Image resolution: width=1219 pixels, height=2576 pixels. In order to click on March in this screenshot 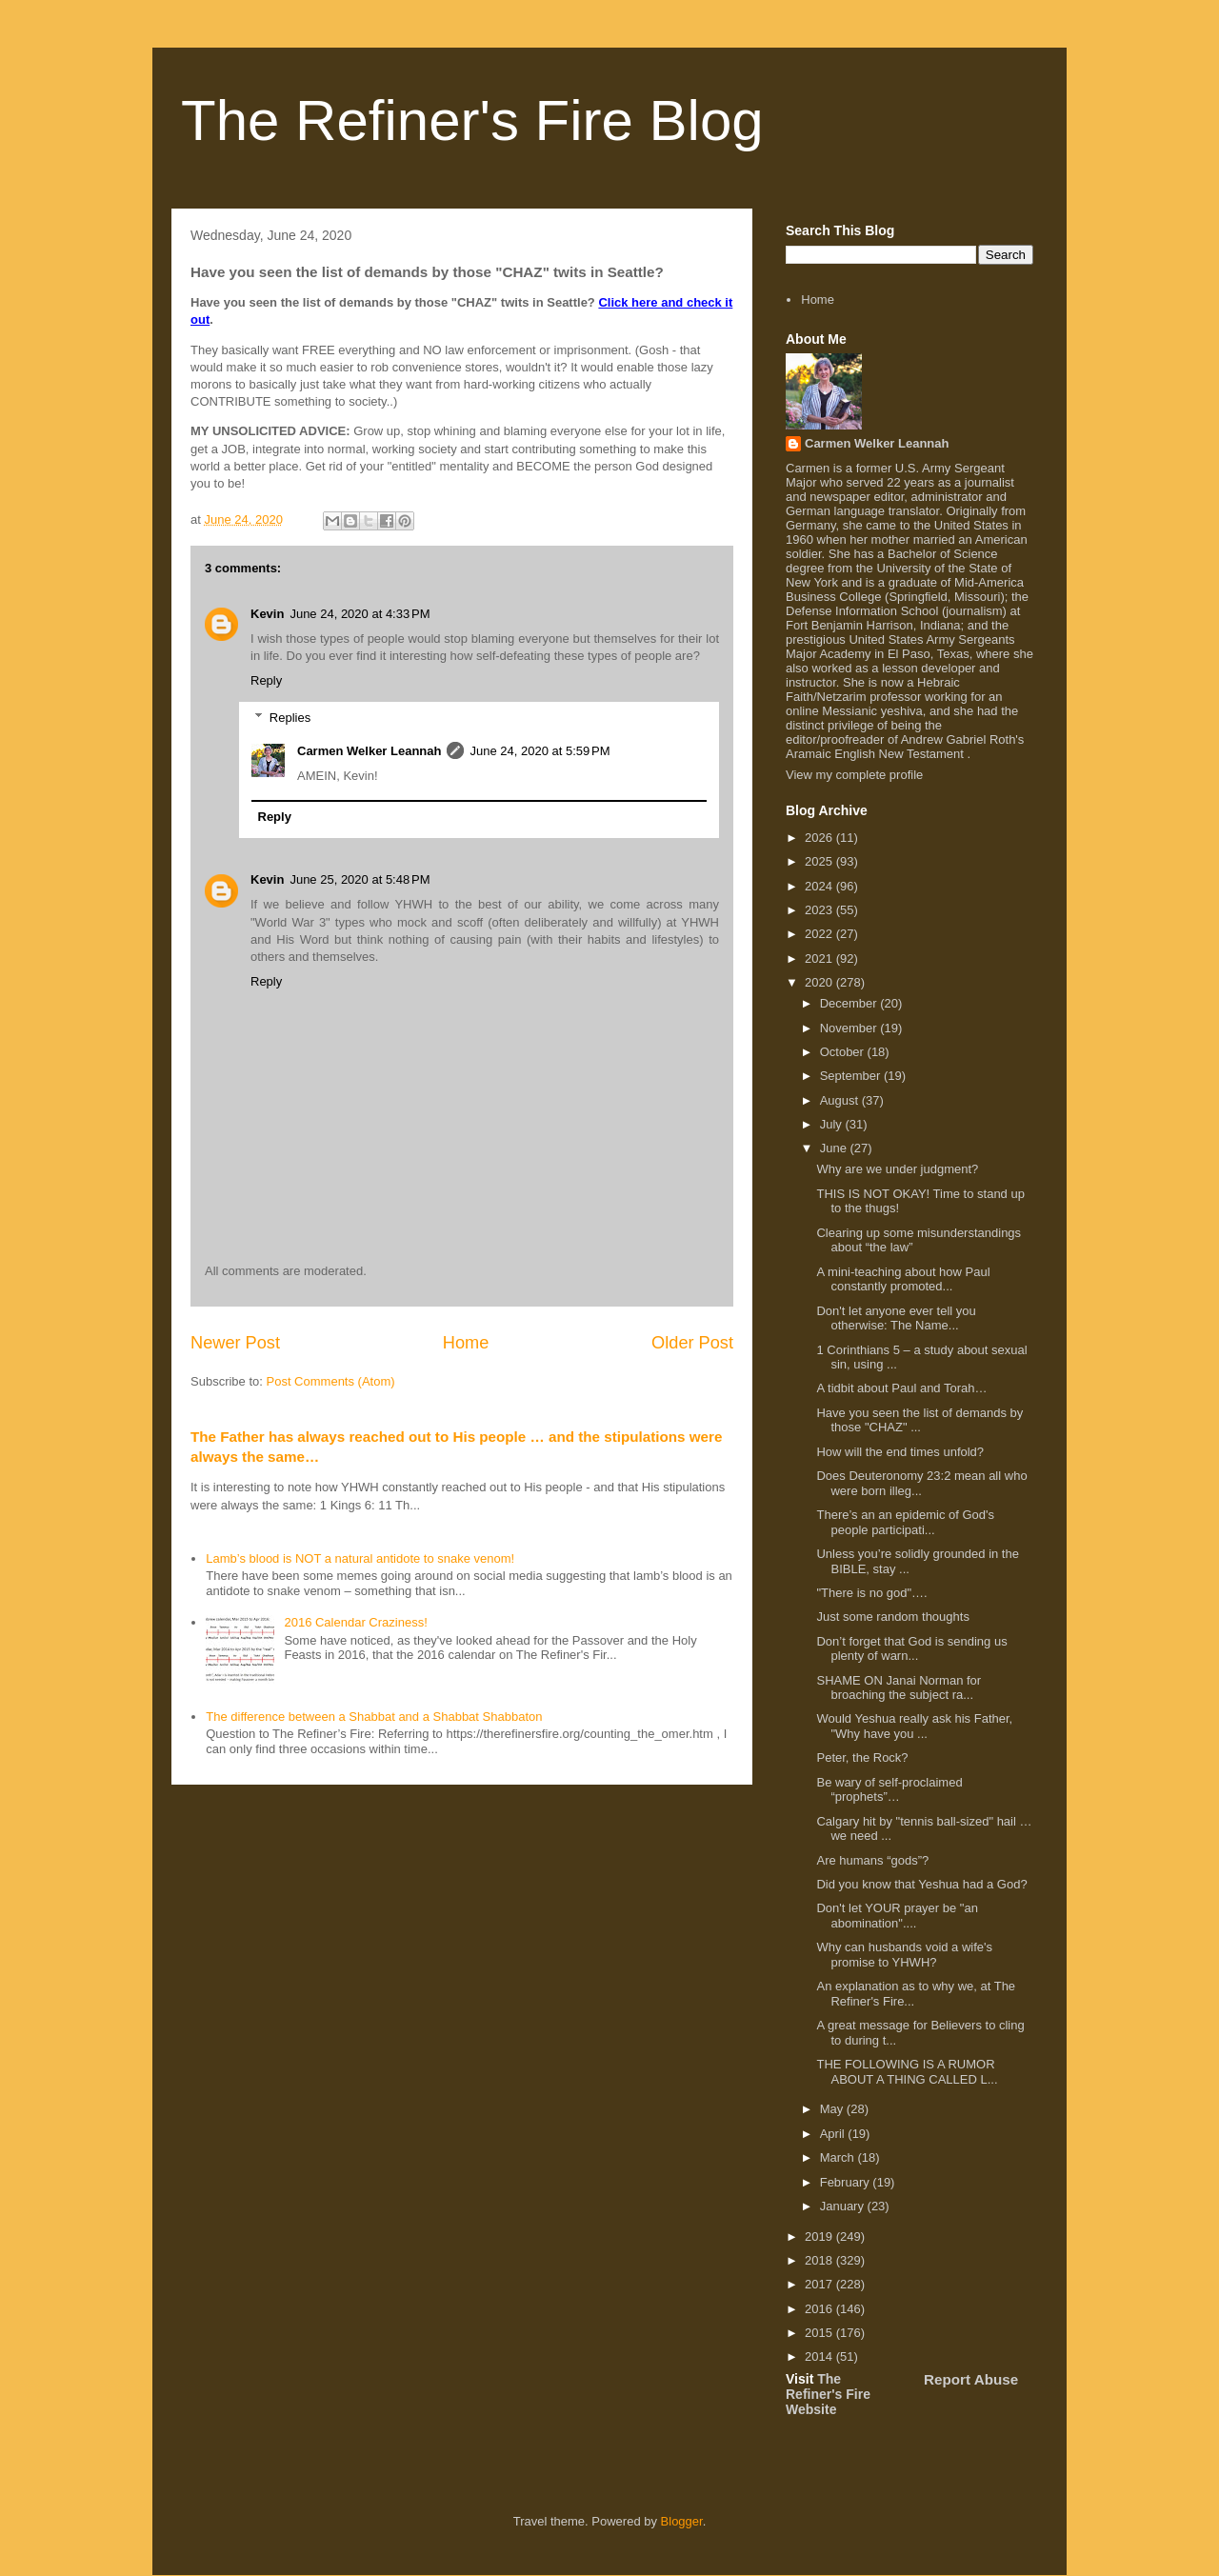, I will do `click(839, 2157)`.